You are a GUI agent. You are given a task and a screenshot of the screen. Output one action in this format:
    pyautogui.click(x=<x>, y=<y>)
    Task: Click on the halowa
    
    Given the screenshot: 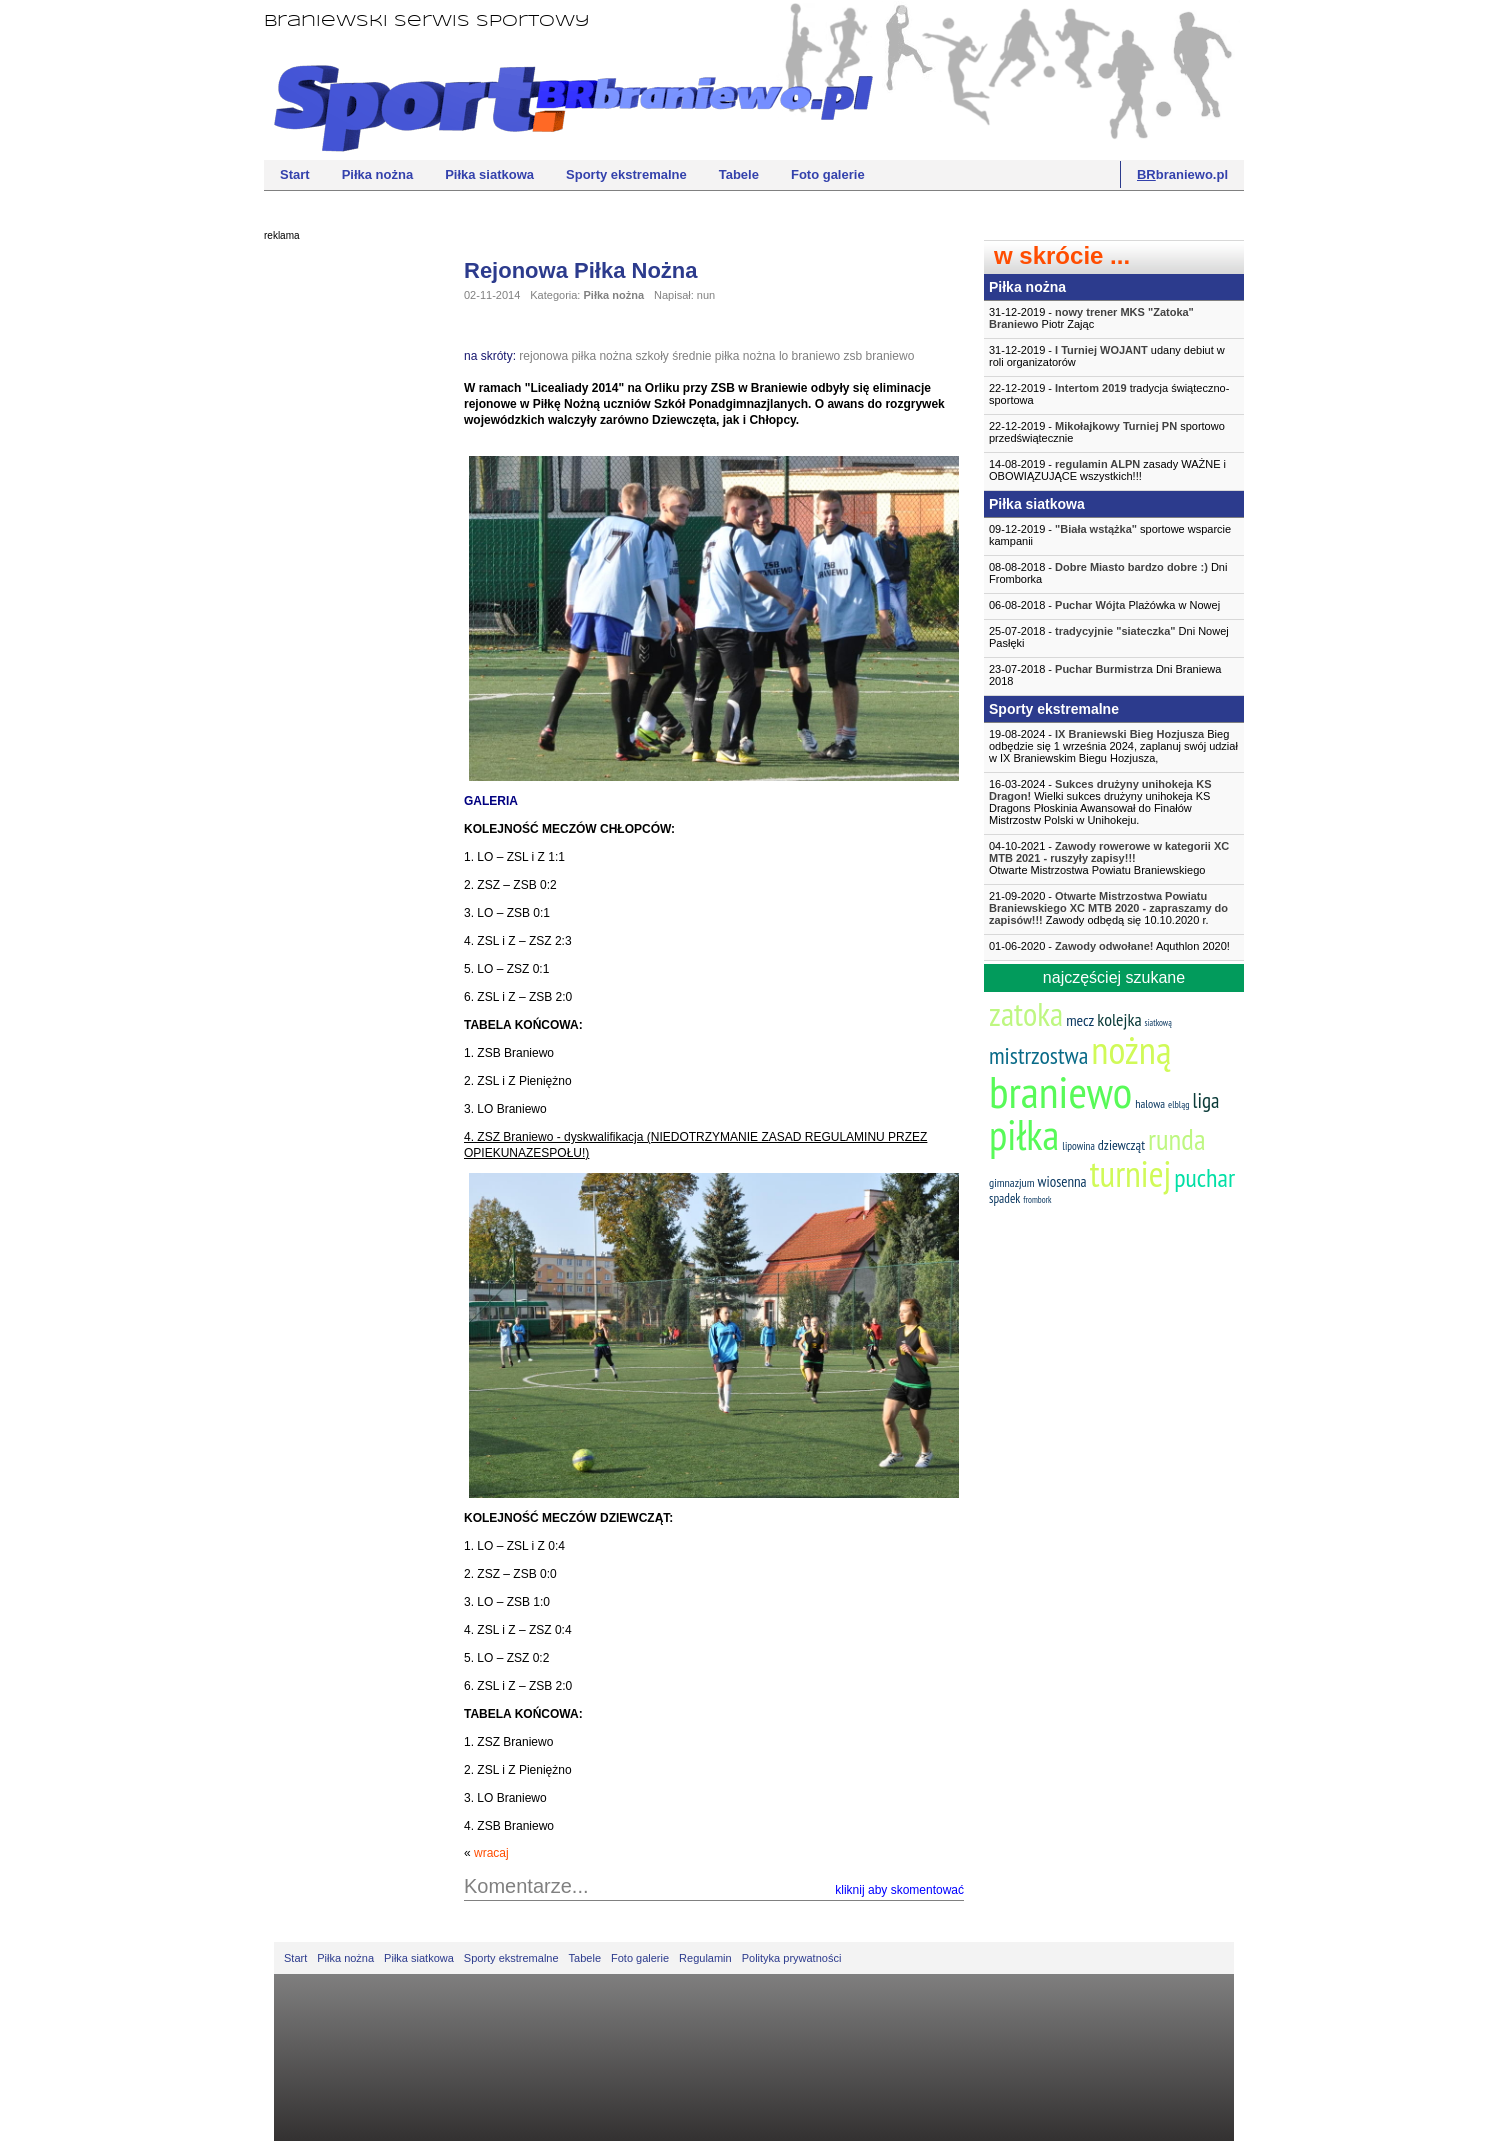 What is the action you would take?
    pyautogui.click(x=1150, y=1103)
    